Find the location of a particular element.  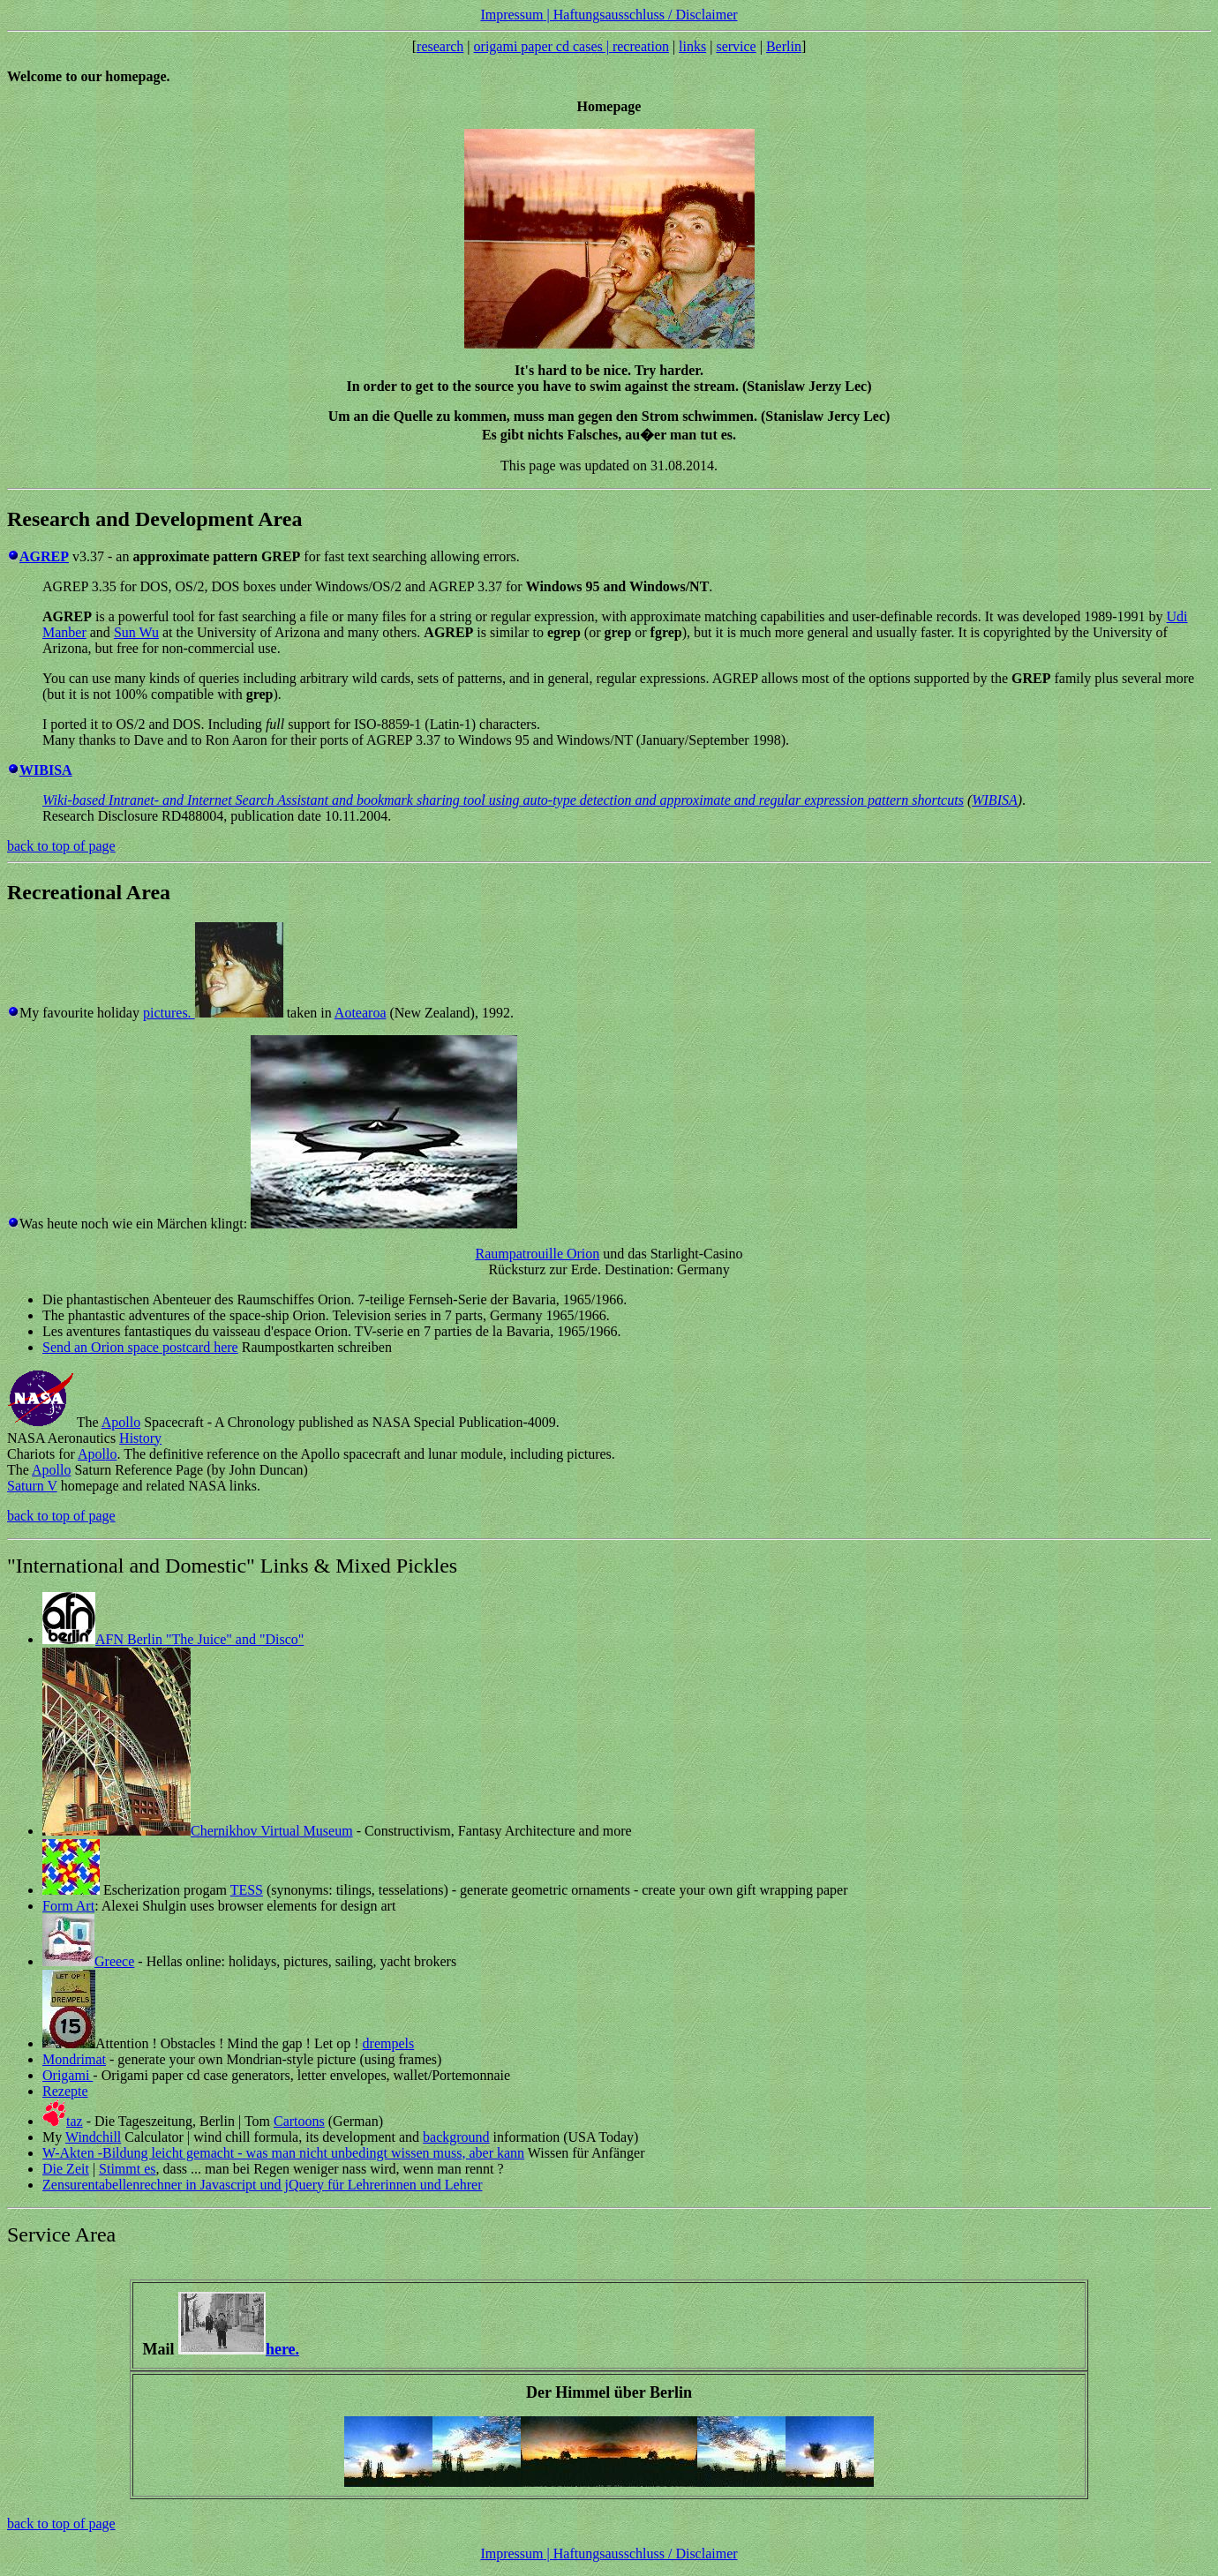

Chernikhov Virtual Museum is located at coordinates (272, 1830).